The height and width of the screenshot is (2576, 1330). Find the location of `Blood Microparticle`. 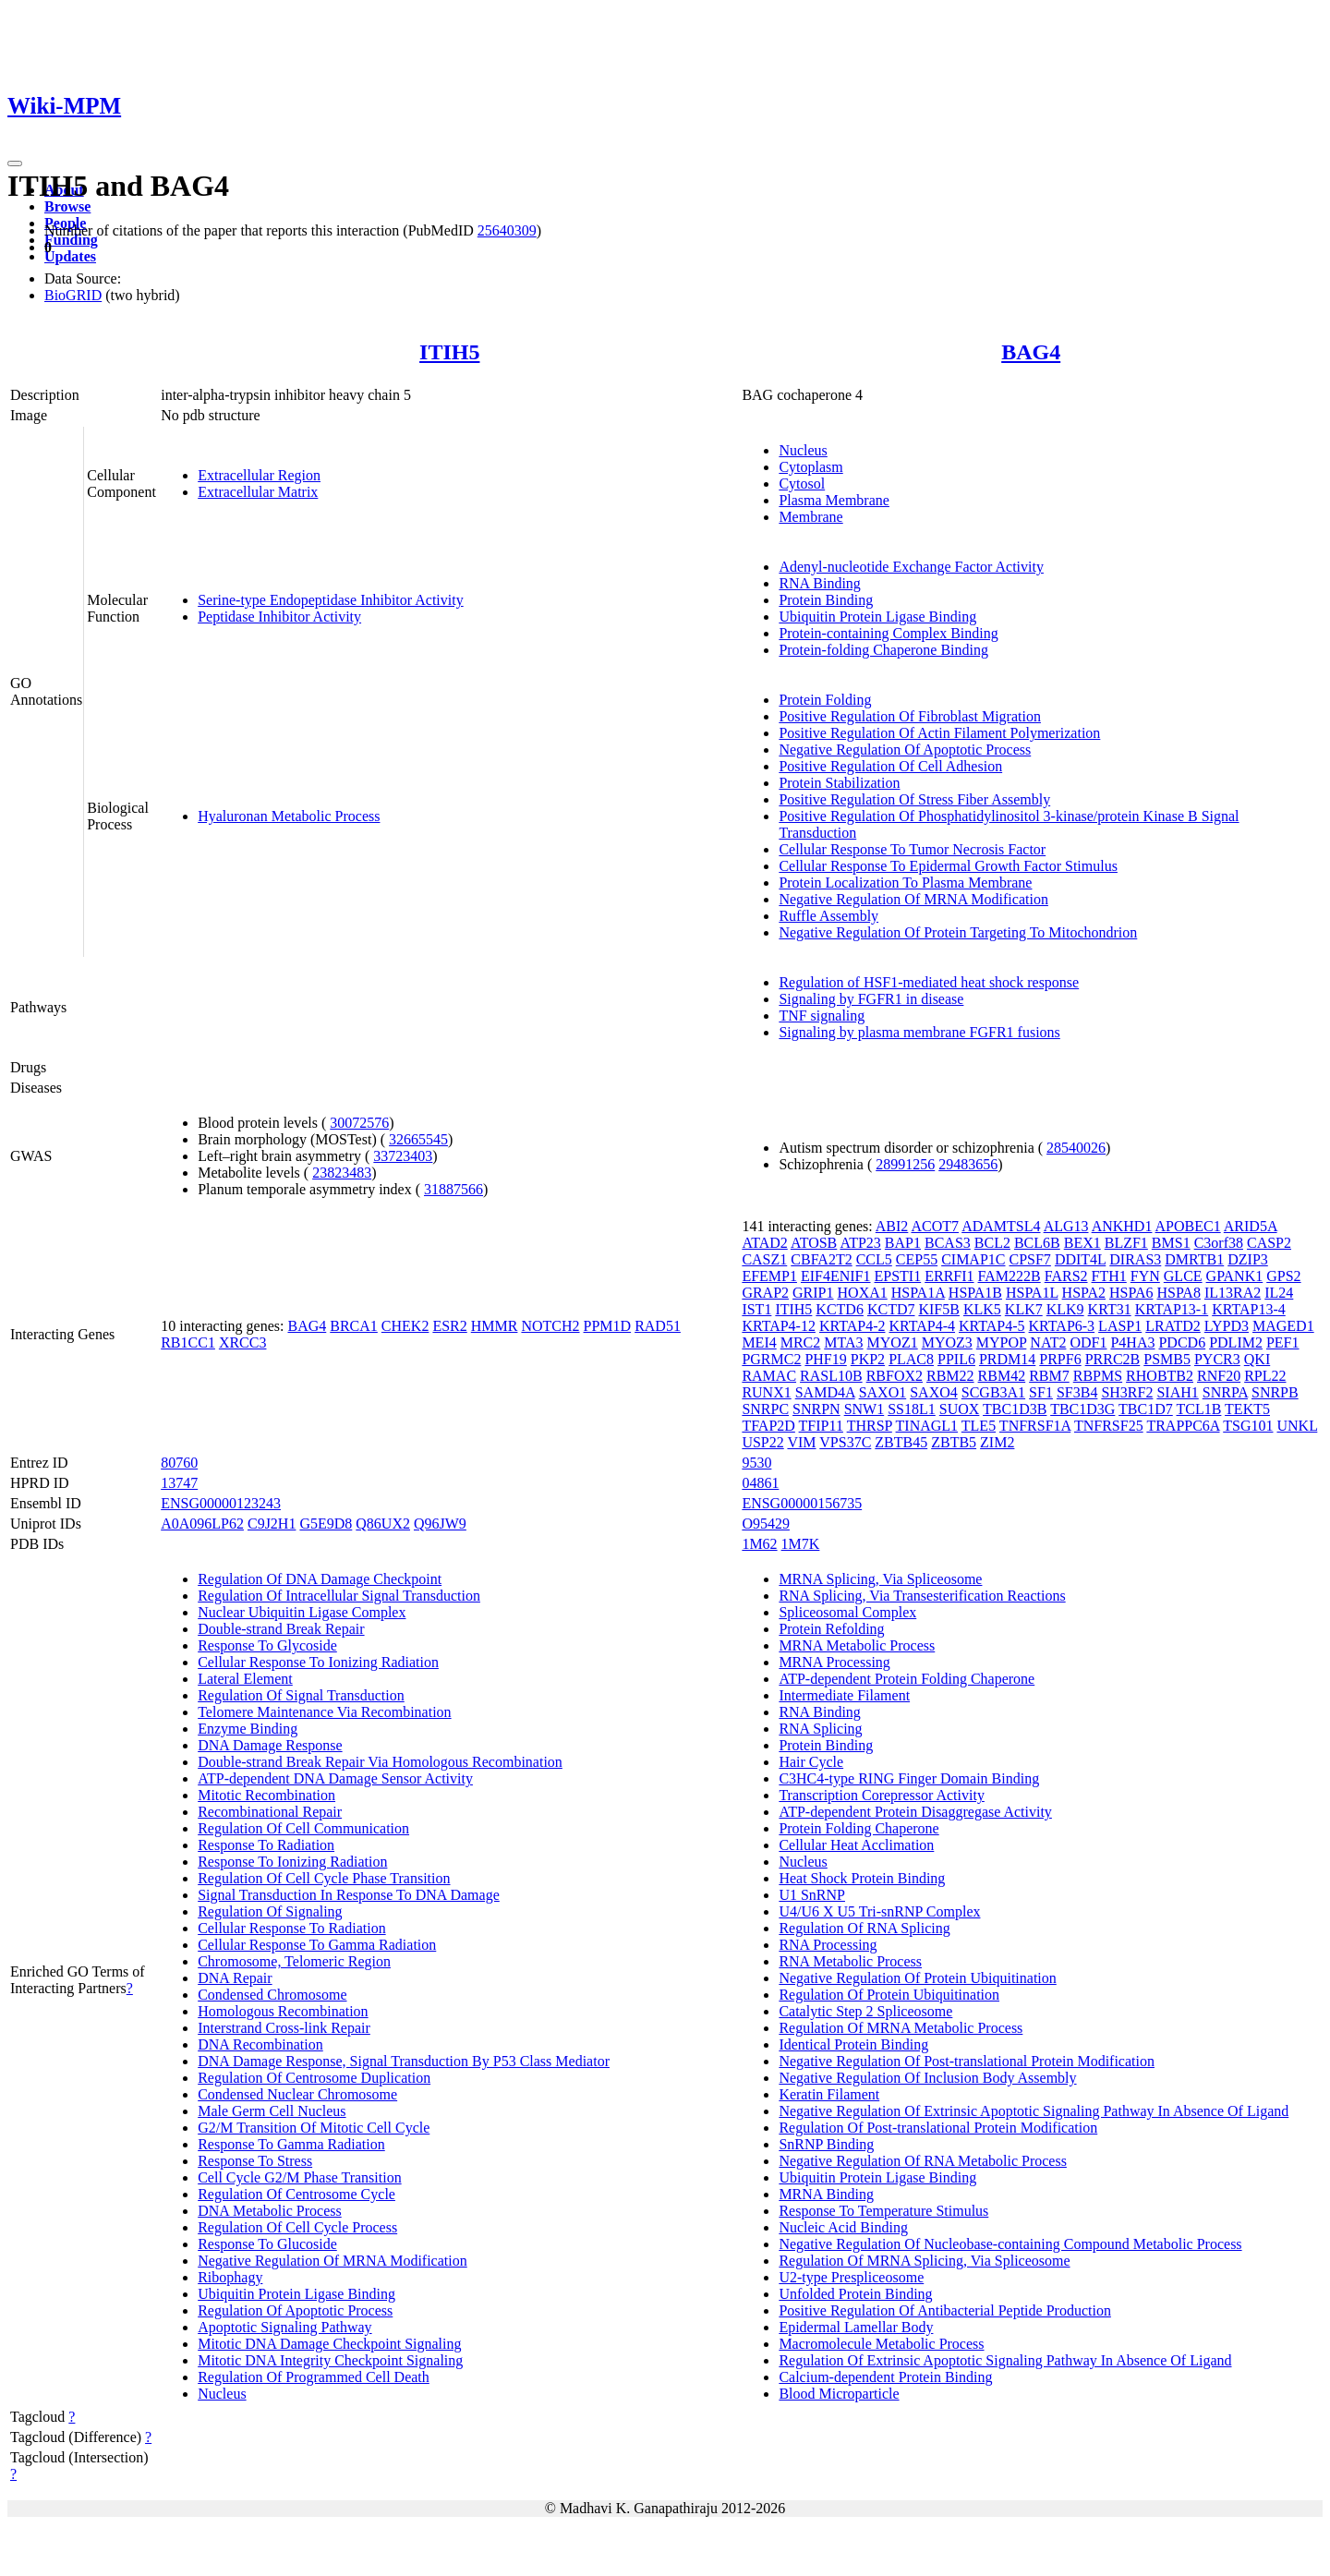

Blood Microparticle is located at coordinates (839, 2393).